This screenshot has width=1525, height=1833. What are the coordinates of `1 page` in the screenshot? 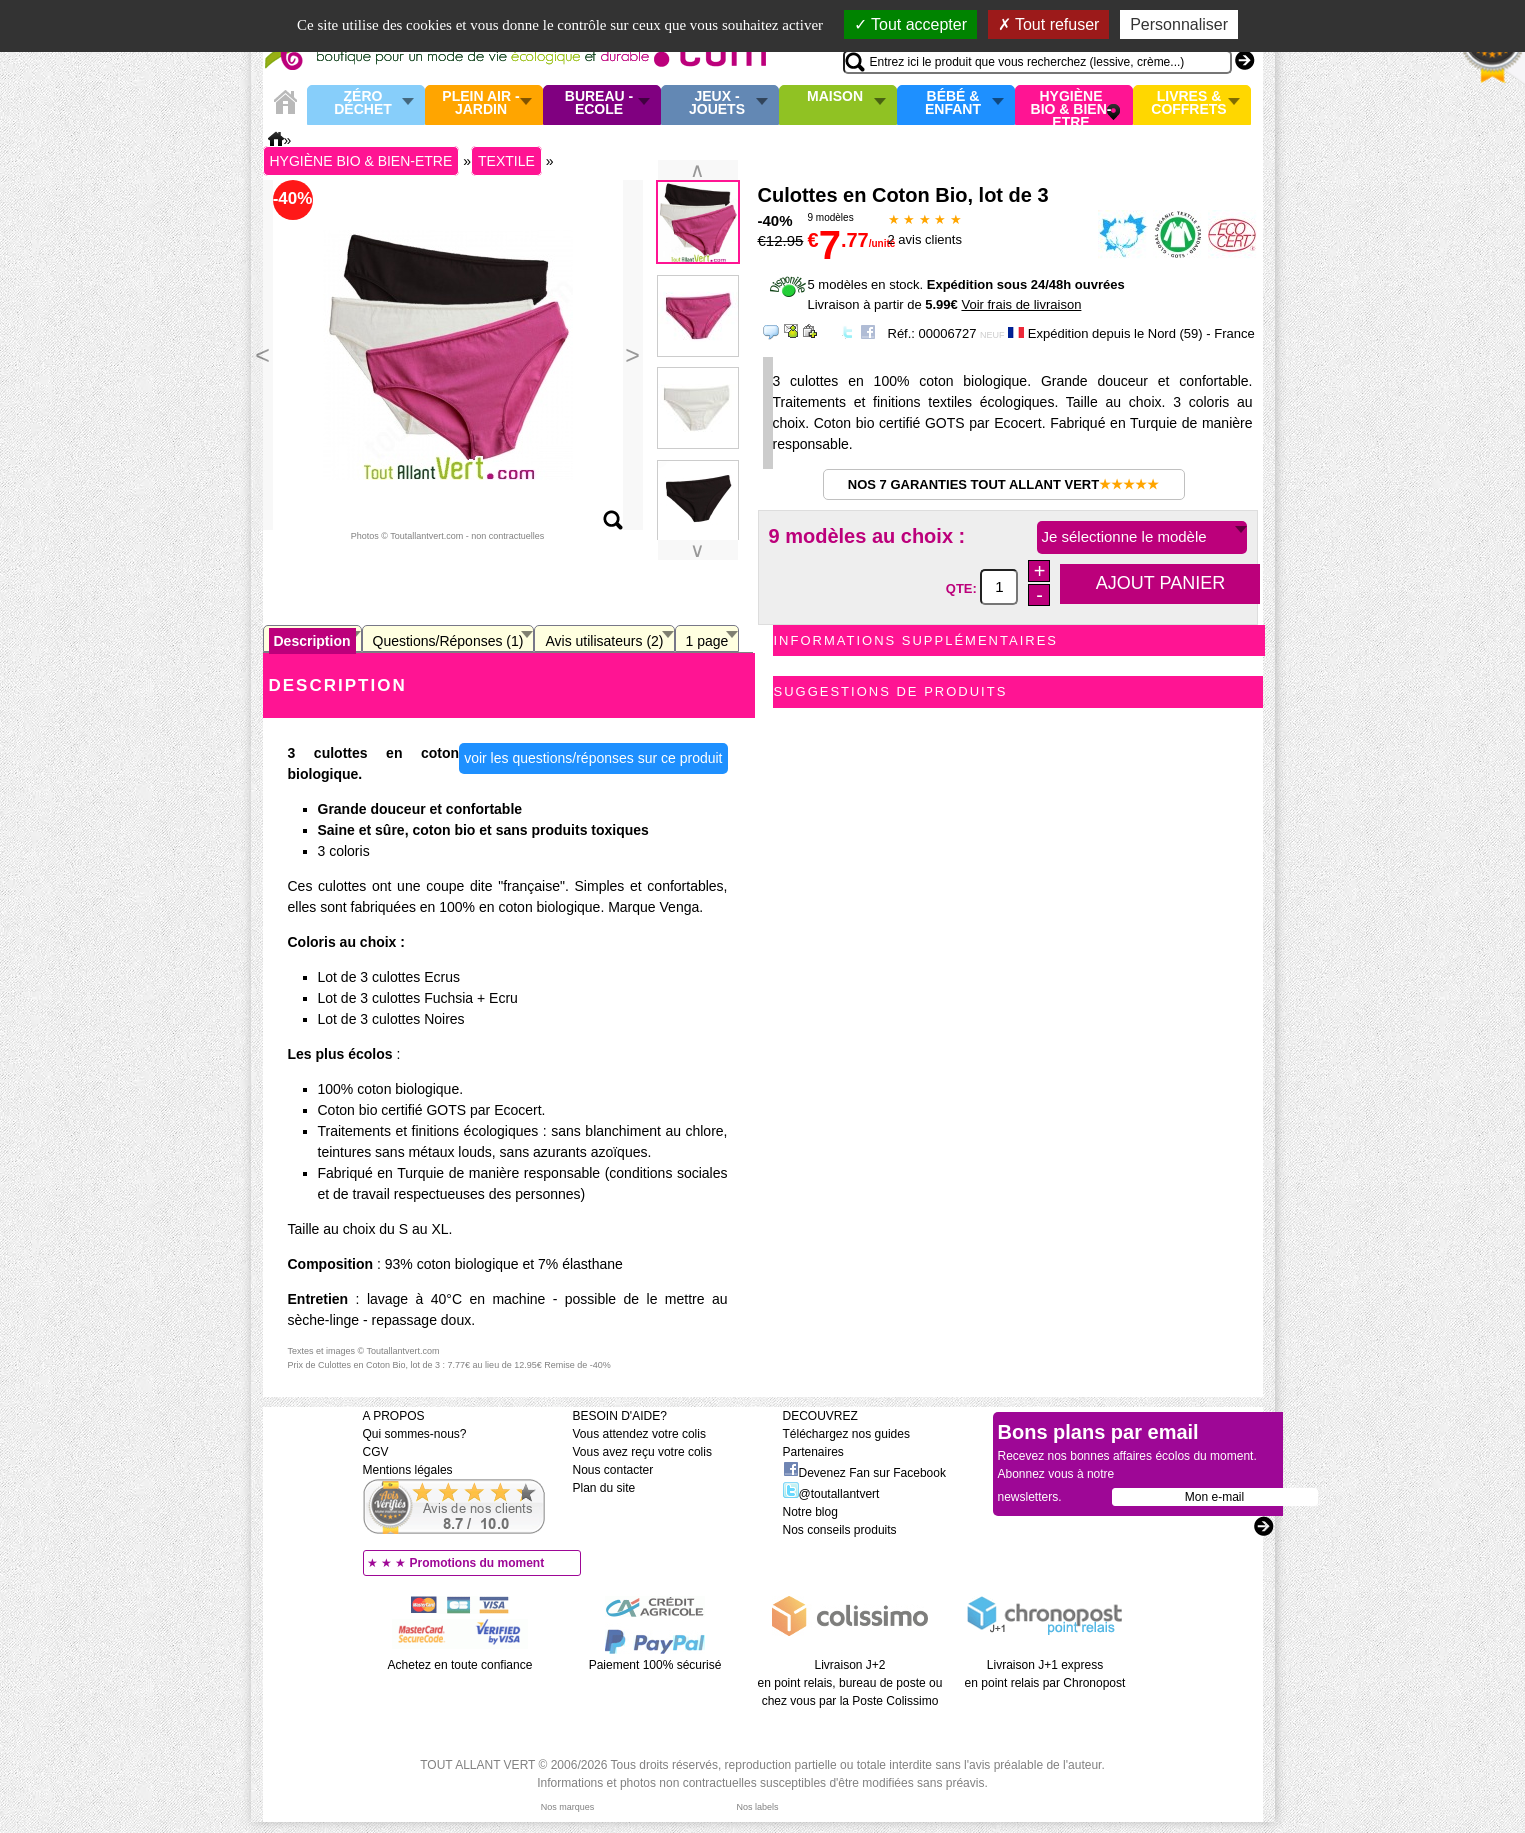 It's located at (707, 641).